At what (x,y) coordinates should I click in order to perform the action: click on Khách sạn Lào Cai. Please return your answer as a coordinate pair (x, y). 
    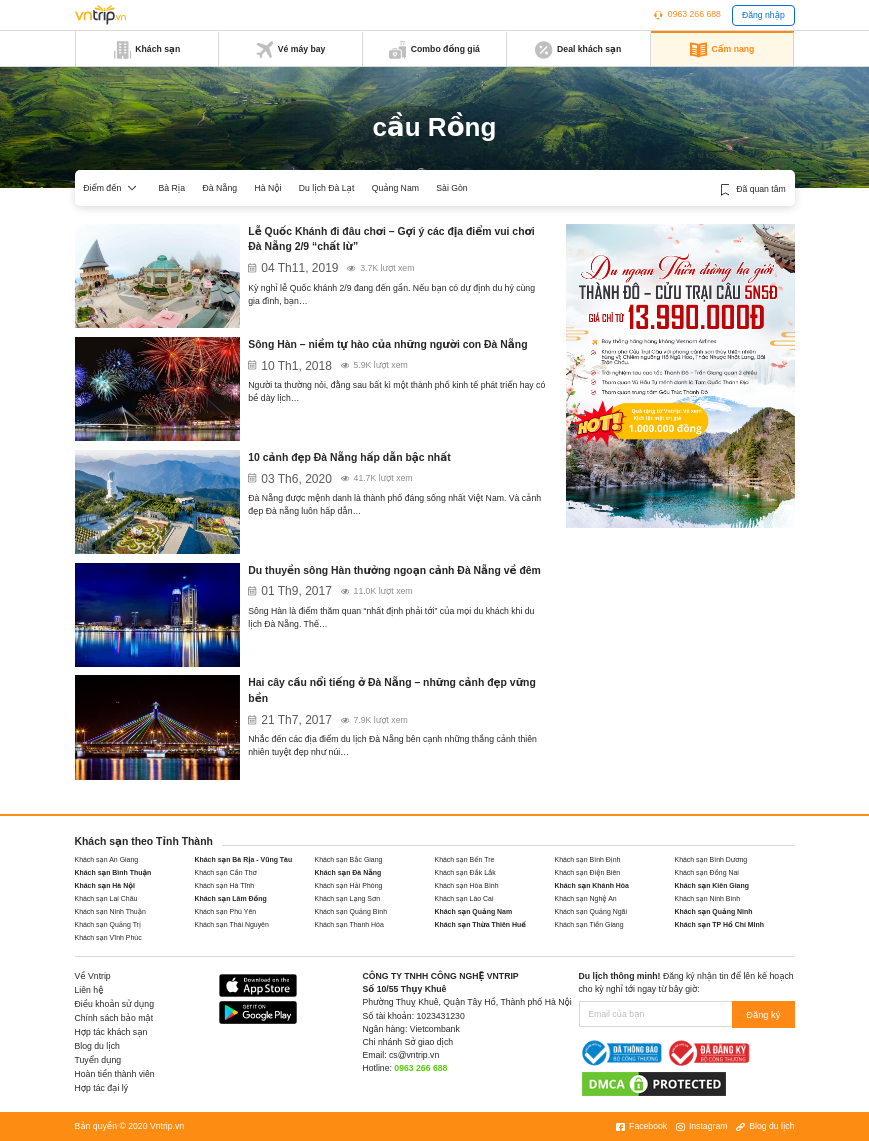
    Looking at the image, I should click on (464, 898).